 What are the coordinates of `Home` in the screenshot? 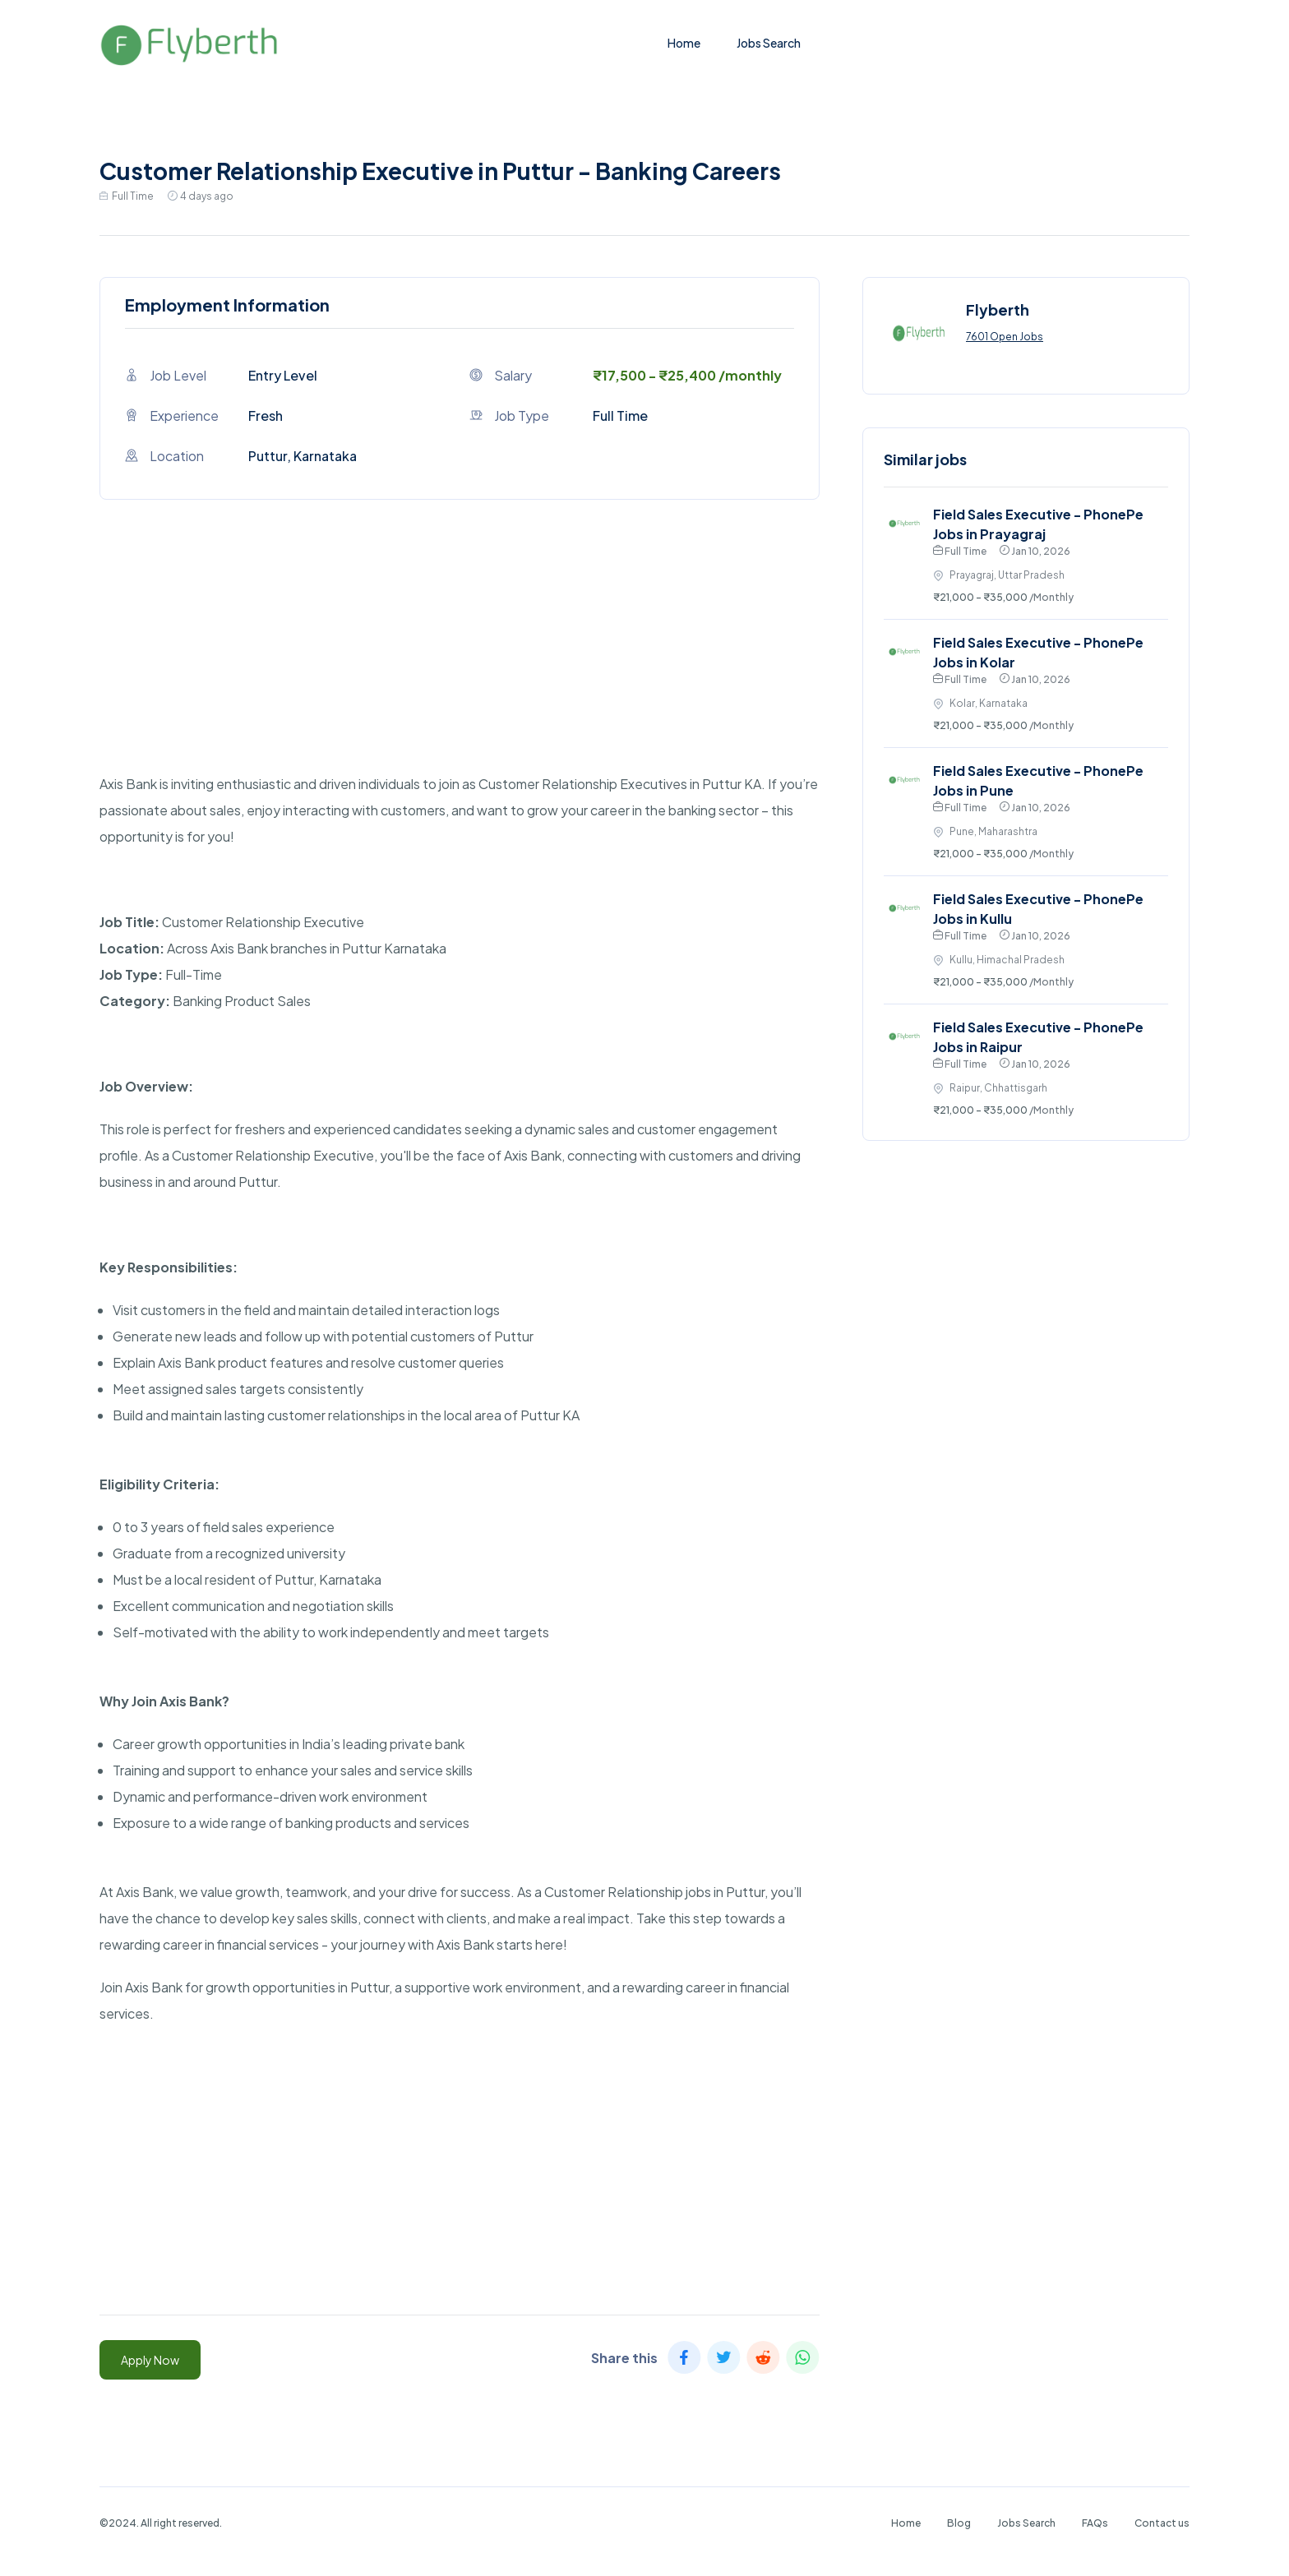 It's located at (684, 42).